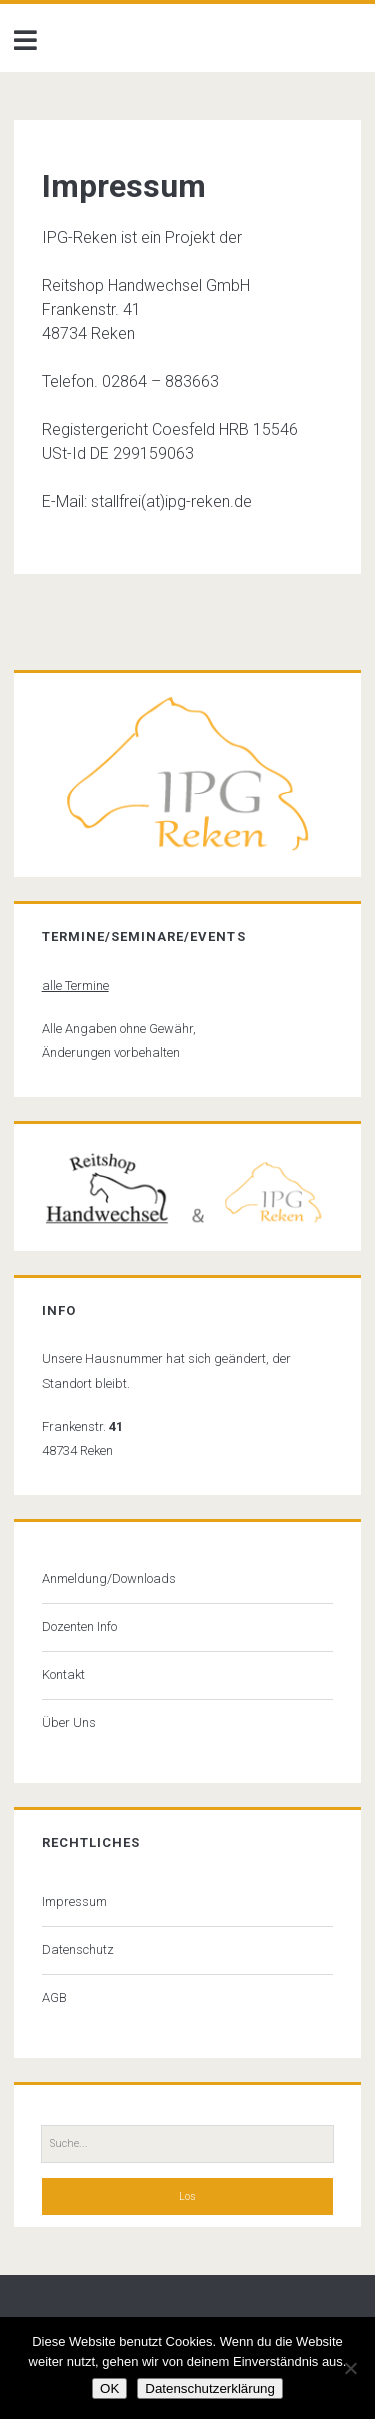 Image resolution: width=375 pixels, height=2419 pixels. What do you see at coordinates (54, 1997) in the screenshot?
I see `AGB` at bounding box center [54, 1997].